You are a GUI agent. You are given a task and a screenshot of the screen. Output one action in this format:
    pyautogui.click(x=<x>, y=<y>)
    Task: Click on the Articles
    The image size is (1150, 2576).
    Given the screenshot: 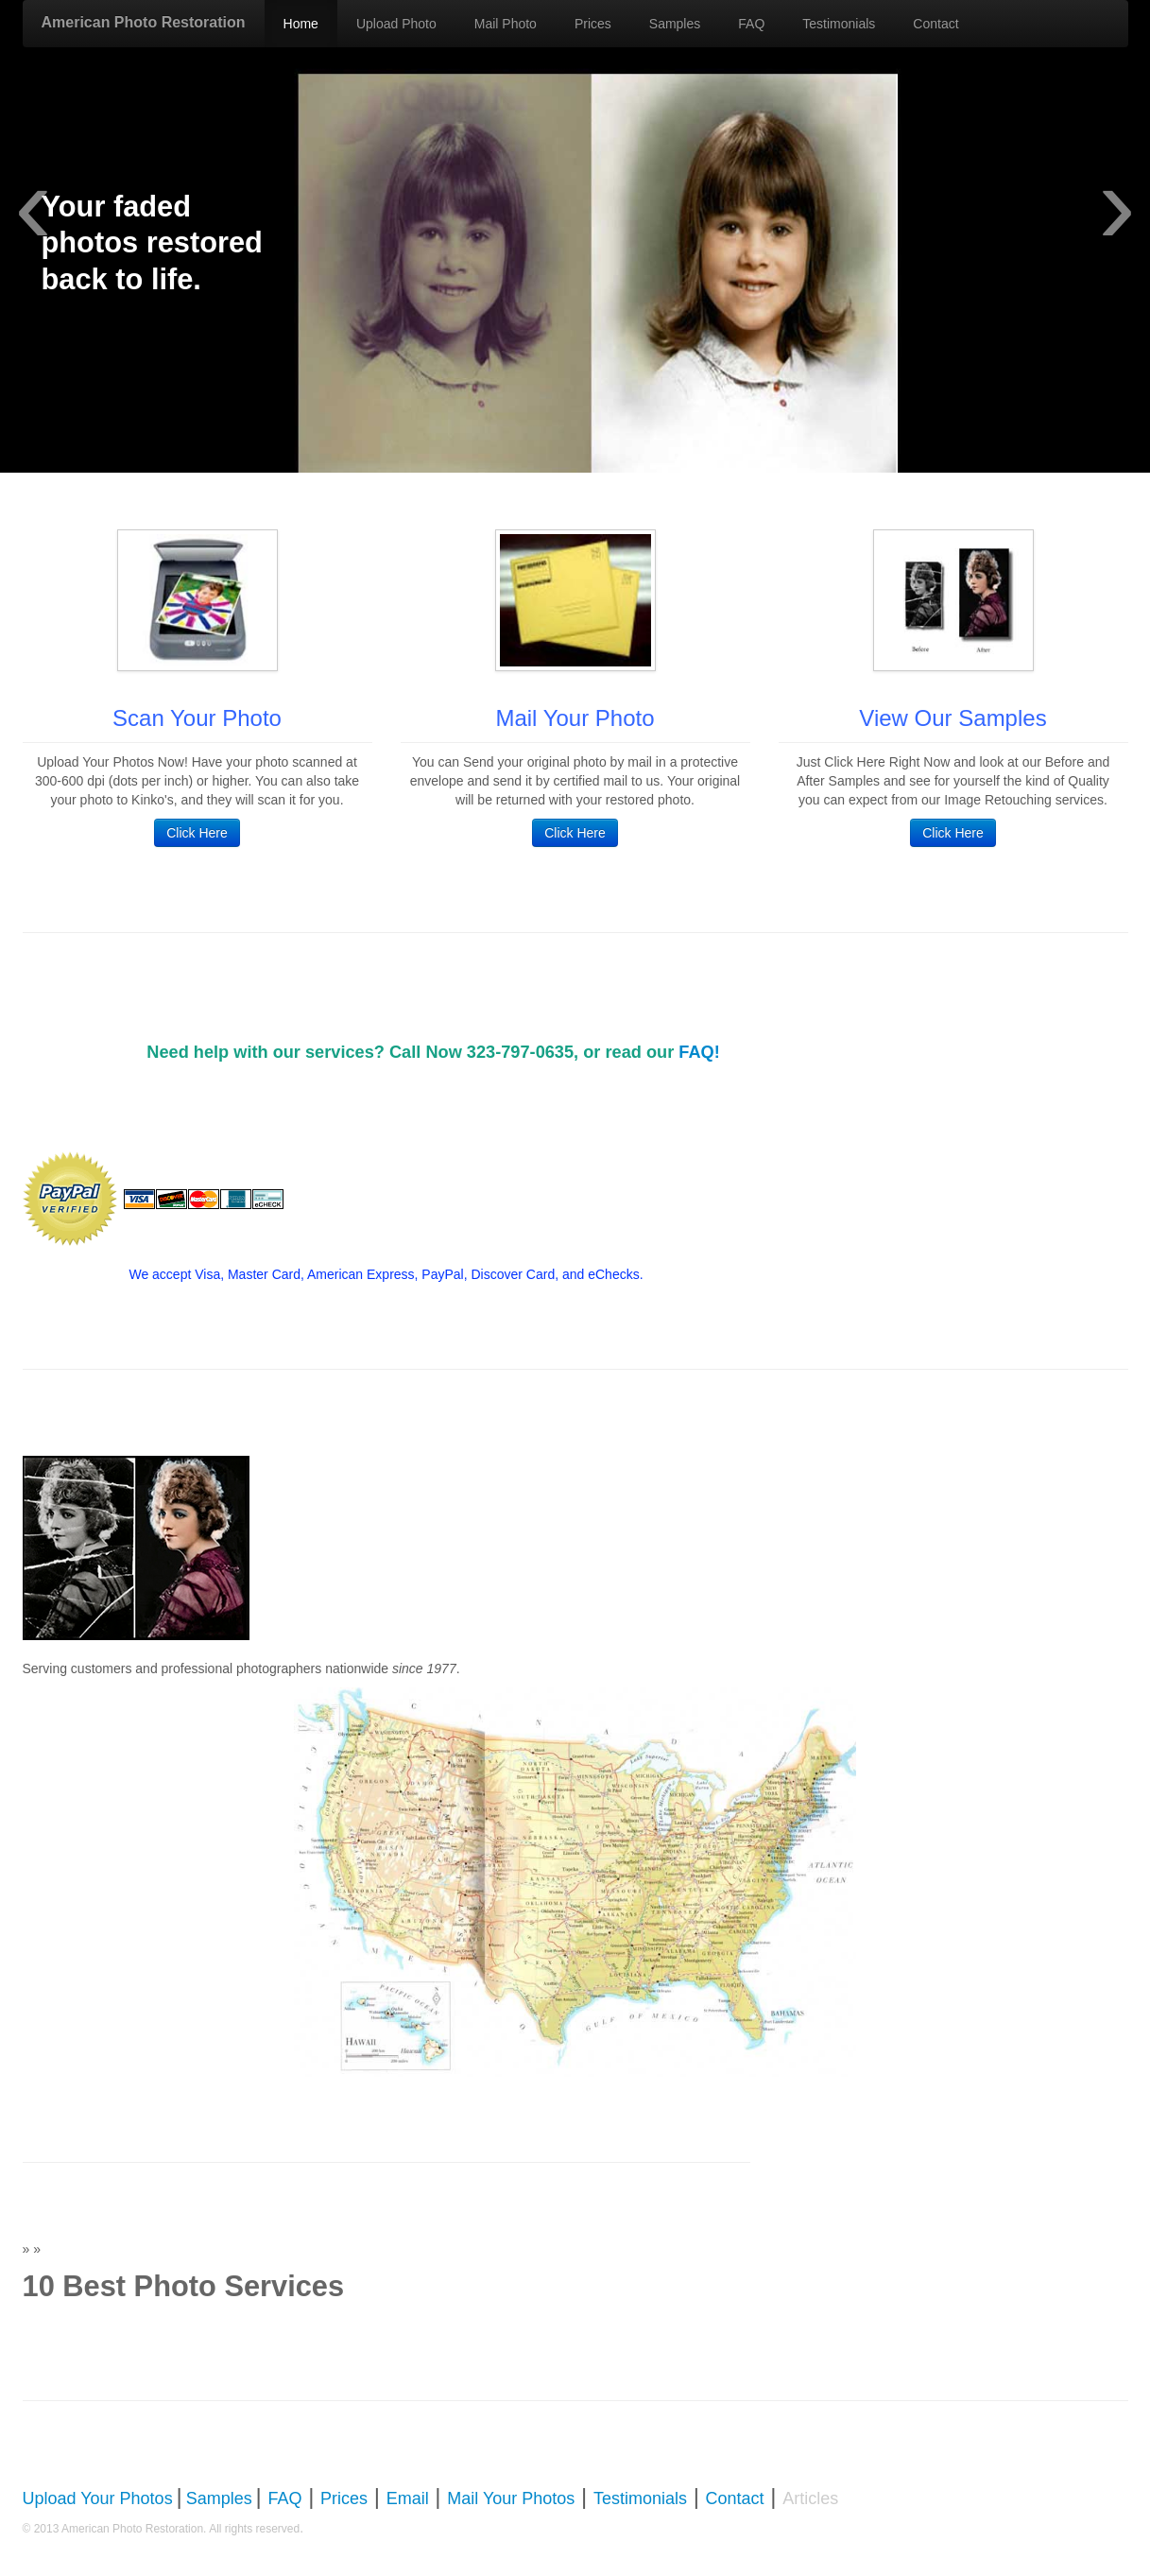 What is the action you would take?
    pyautogui.click(x=810, y=2498)
    